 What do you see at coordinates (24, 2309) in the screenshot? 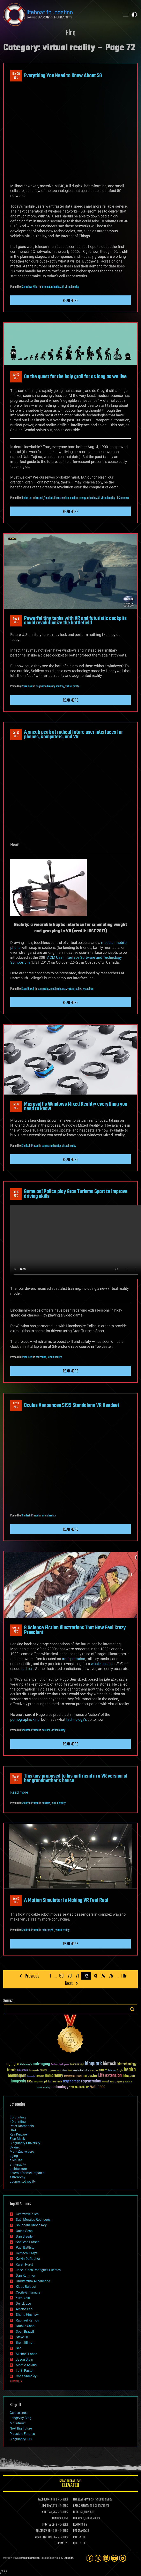
I see `Alberto Lao` at bounding box center [24, 2309].